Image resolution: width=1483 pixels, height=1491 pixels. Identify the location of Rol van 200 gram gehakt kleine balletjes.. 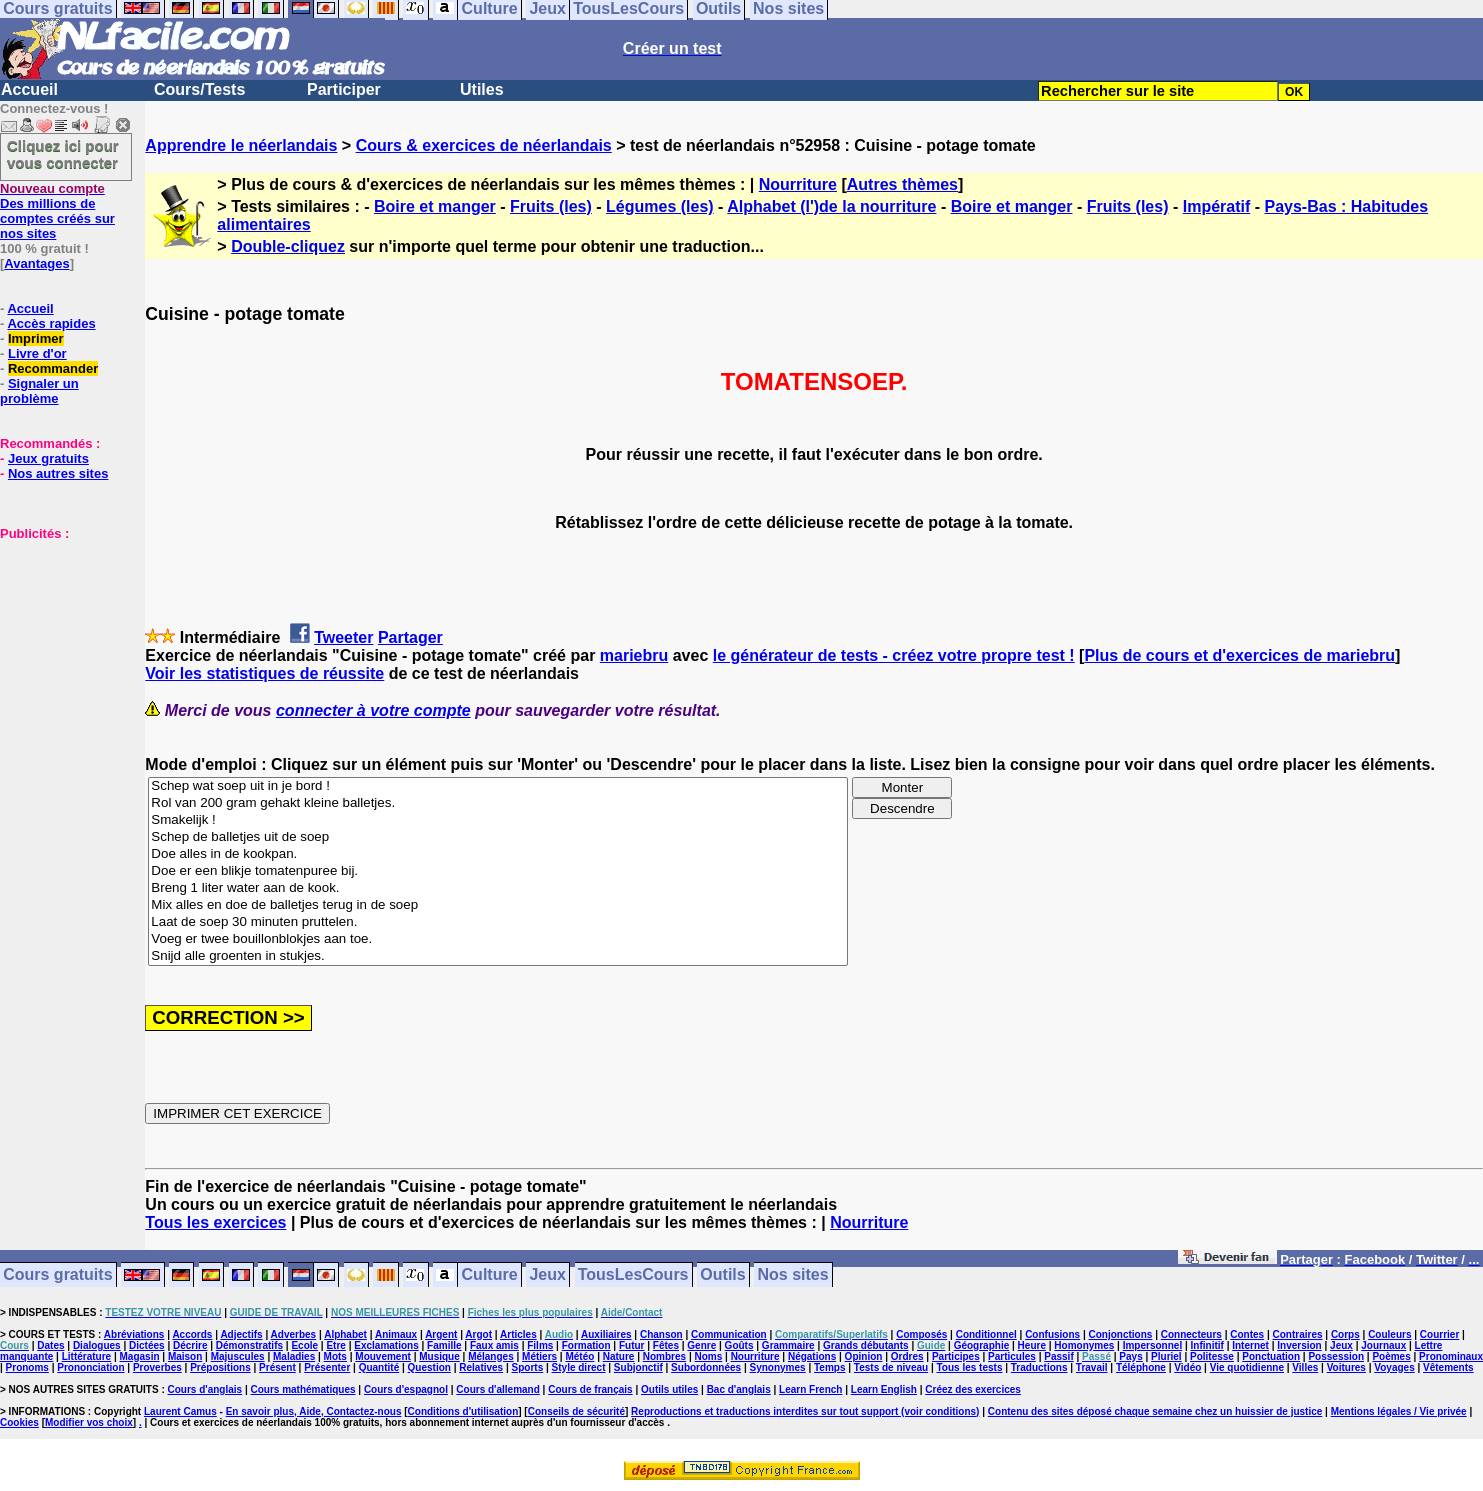
(498, 803).